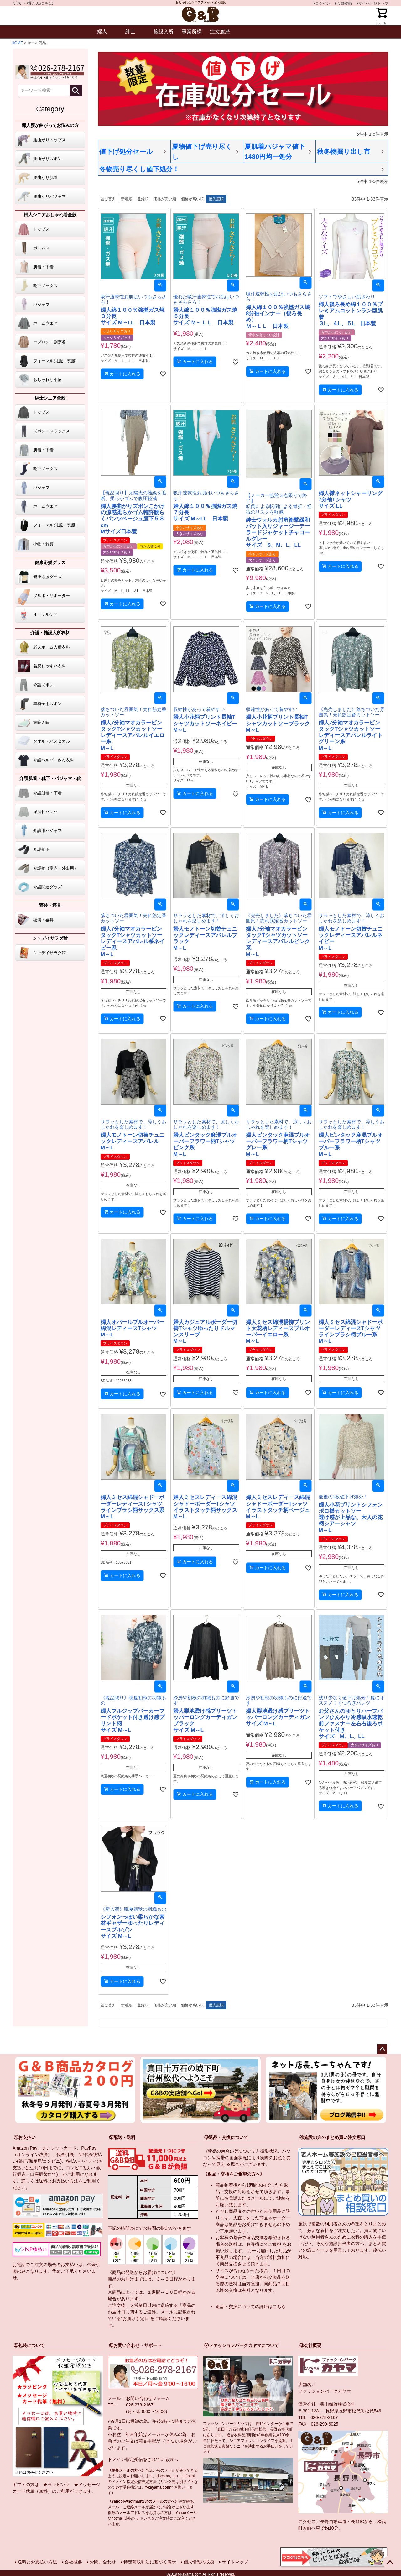  I want to click on 寝装・寝具, so click(50, 905).